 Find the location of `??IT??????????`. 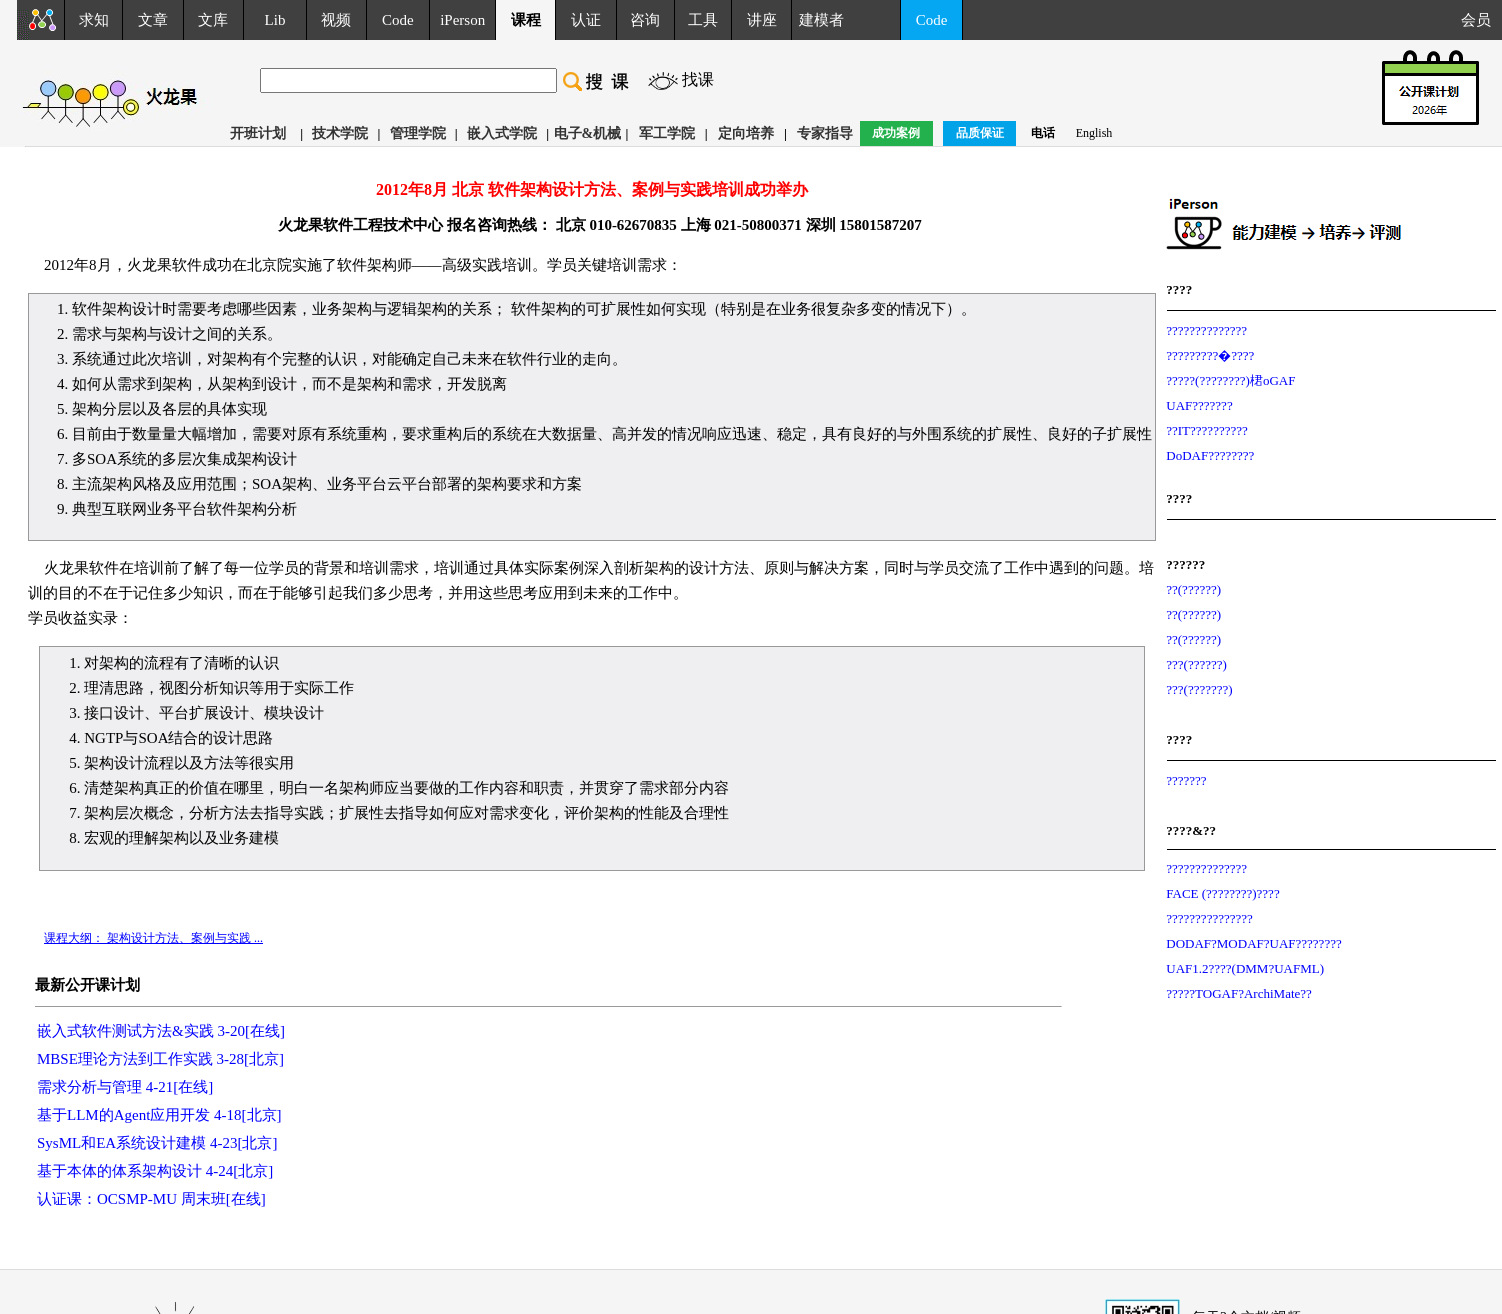

??IT?????????? is located at coordinates (1207, 430).